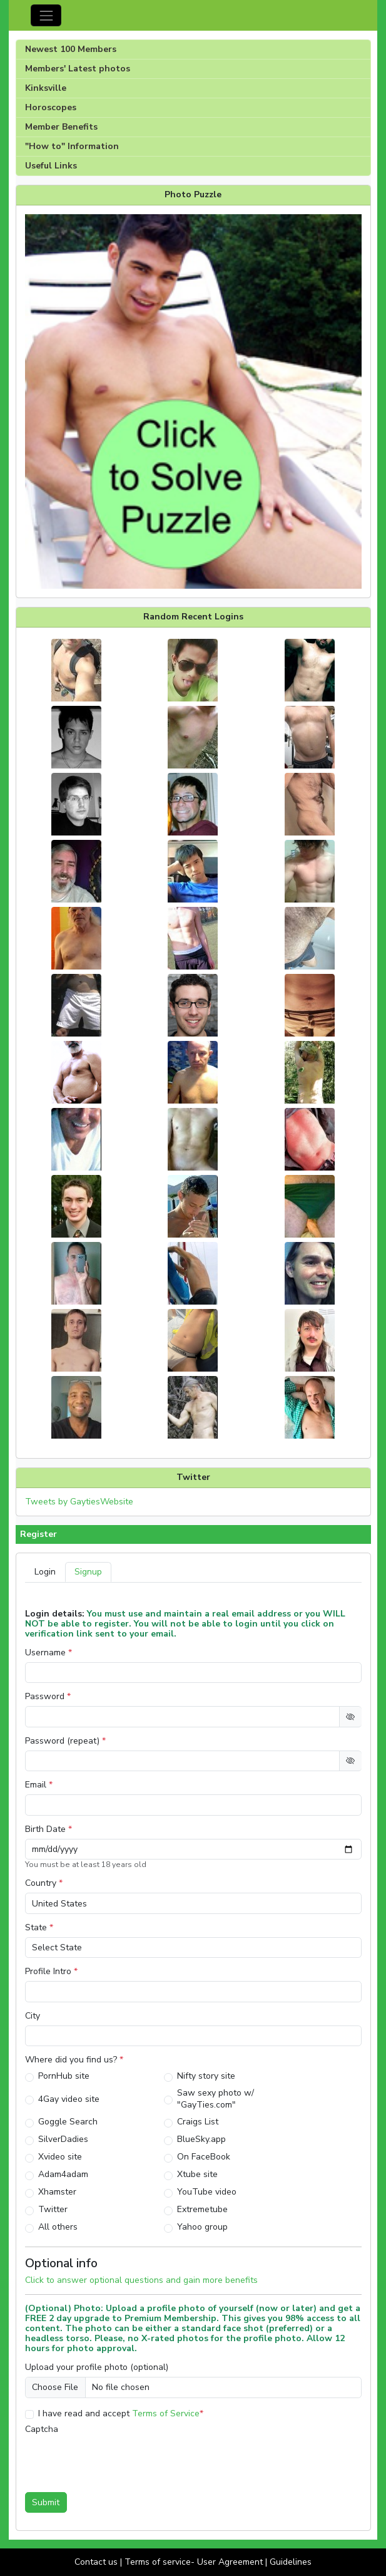 This screenshot has width=386, height=2576. I want to click on Click to answer optional questions and gain more benefits [button], so click(141, 2280).